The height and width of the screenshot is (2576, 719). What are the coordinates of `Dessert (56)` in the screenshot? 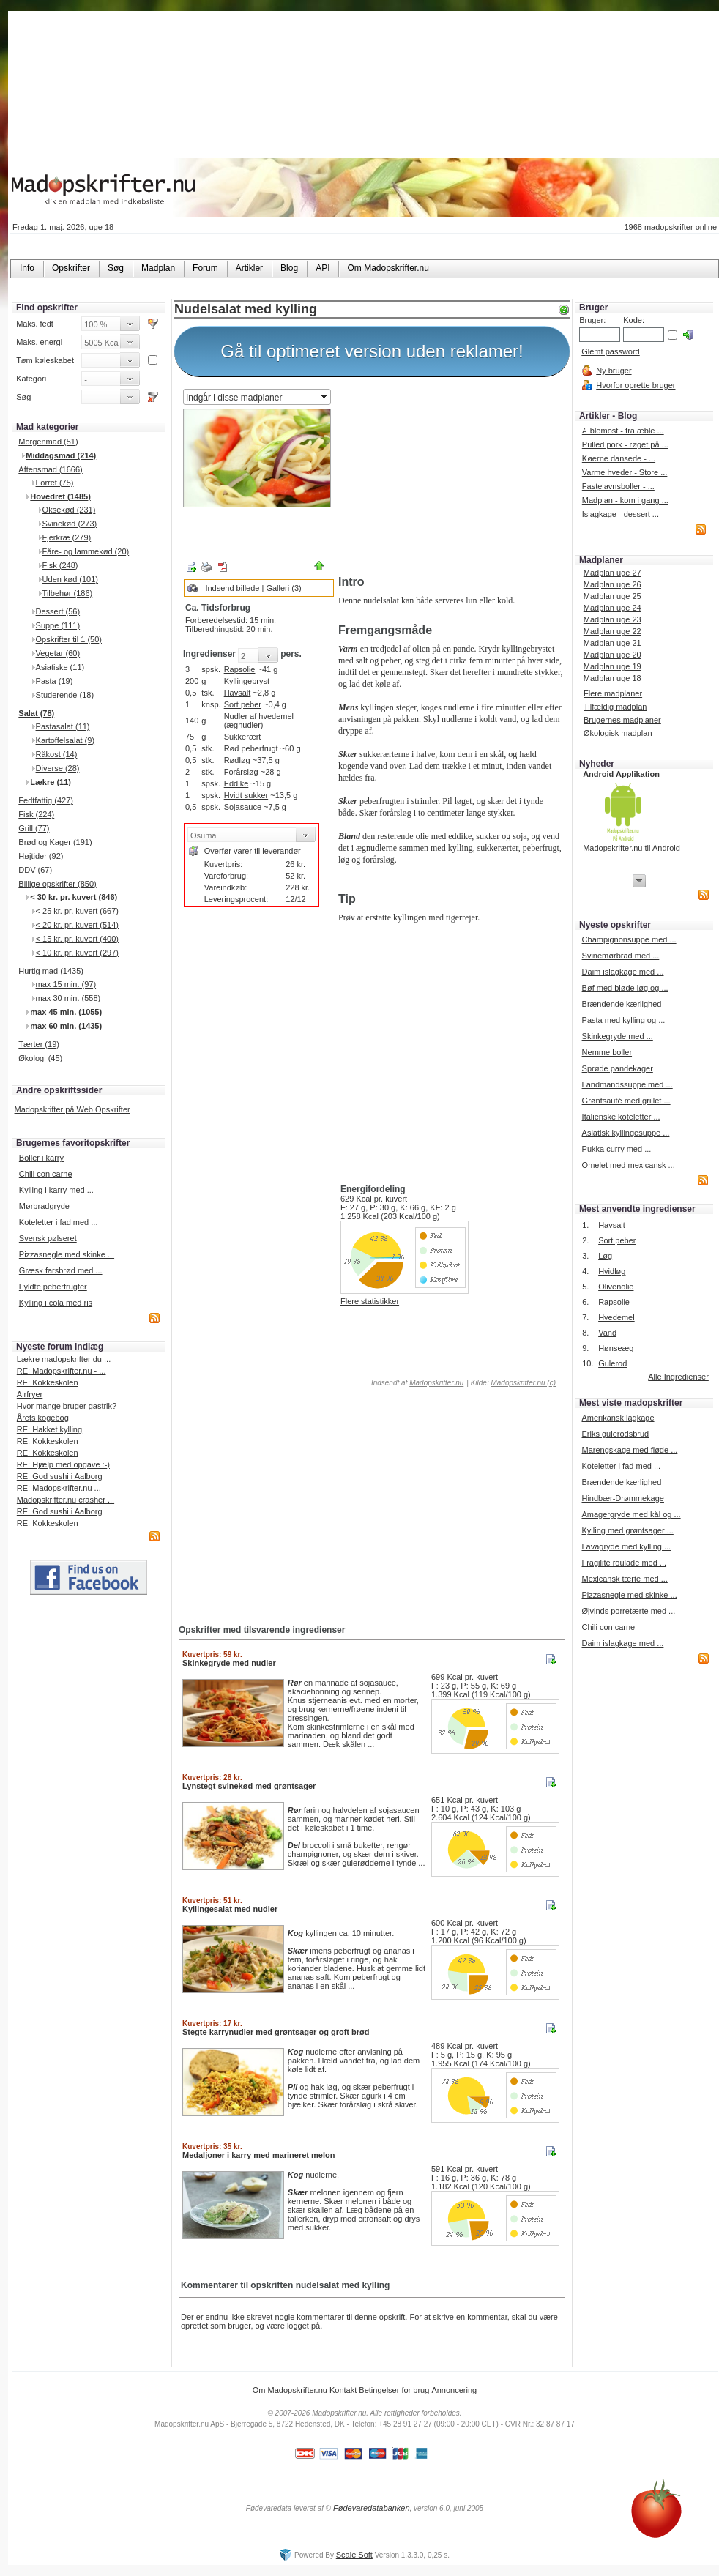 It's located at (58, 611).